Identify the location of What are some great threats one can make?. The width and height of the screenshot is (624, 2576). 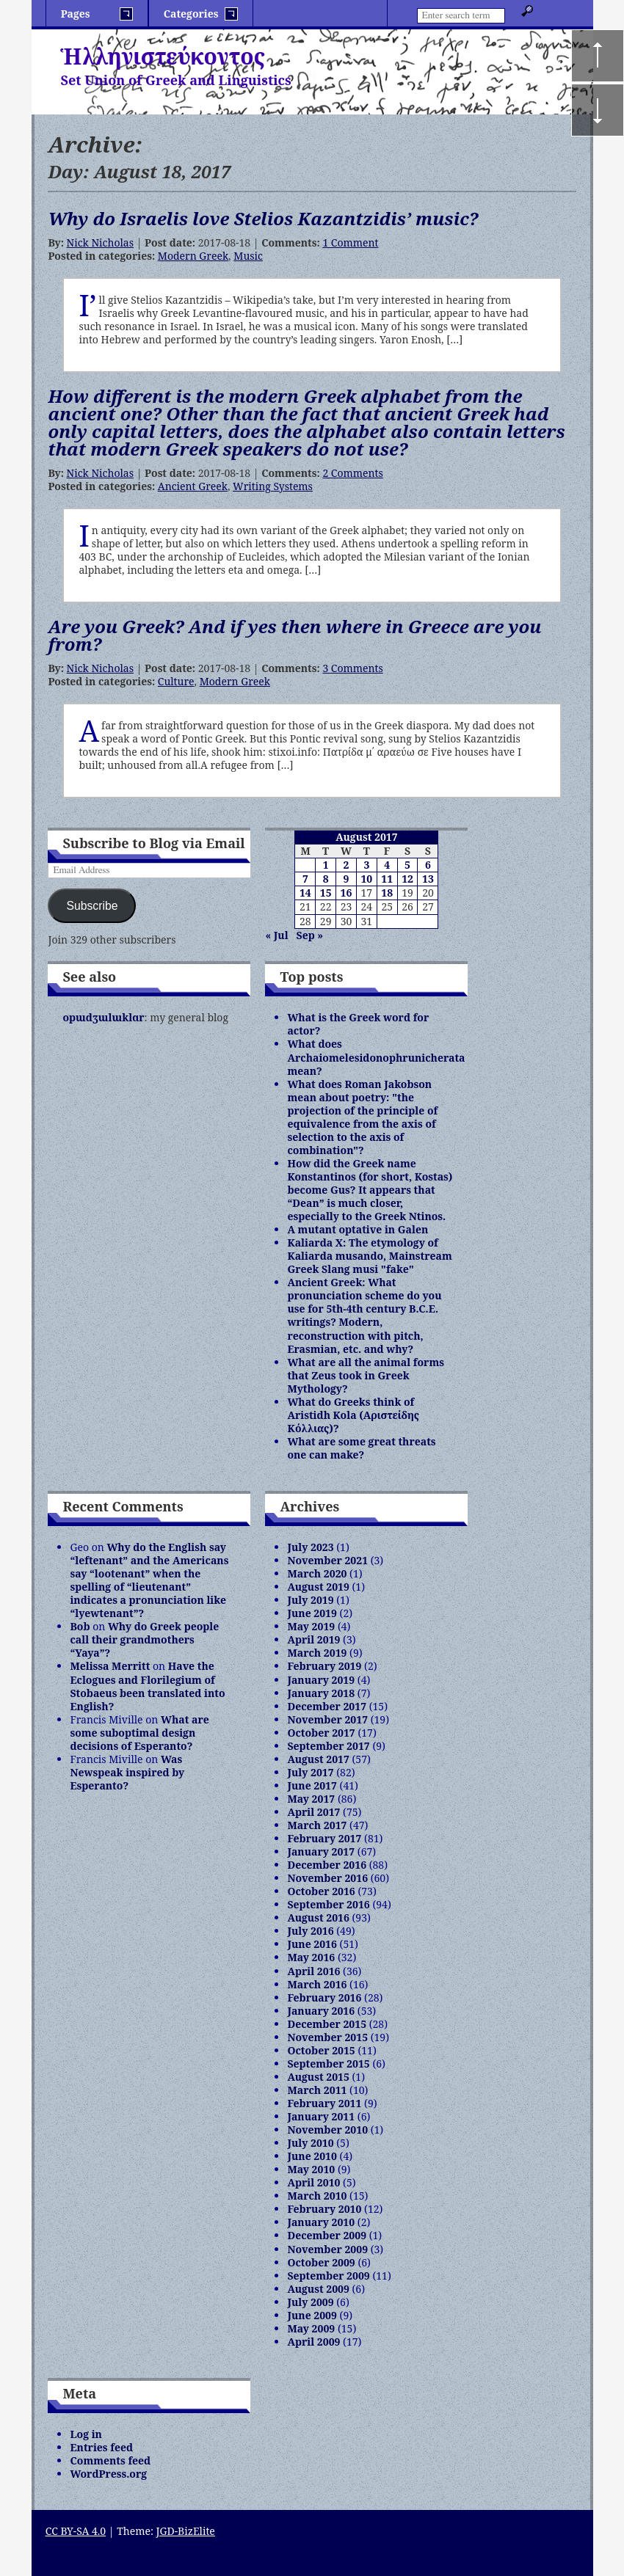
(361, 1448).